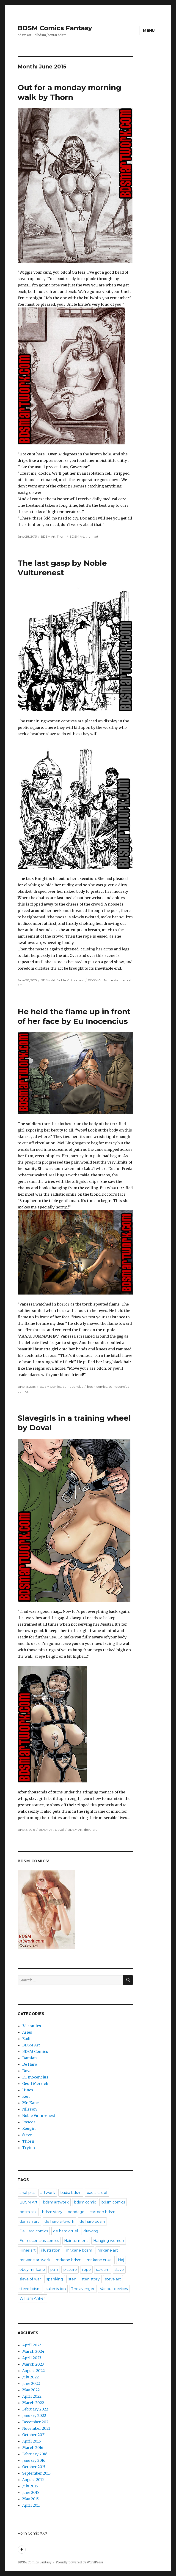 The image size is (176, 2576). Describe the element at coordinates (50, 2250) in the screenshot. I see `illustration` at that location.